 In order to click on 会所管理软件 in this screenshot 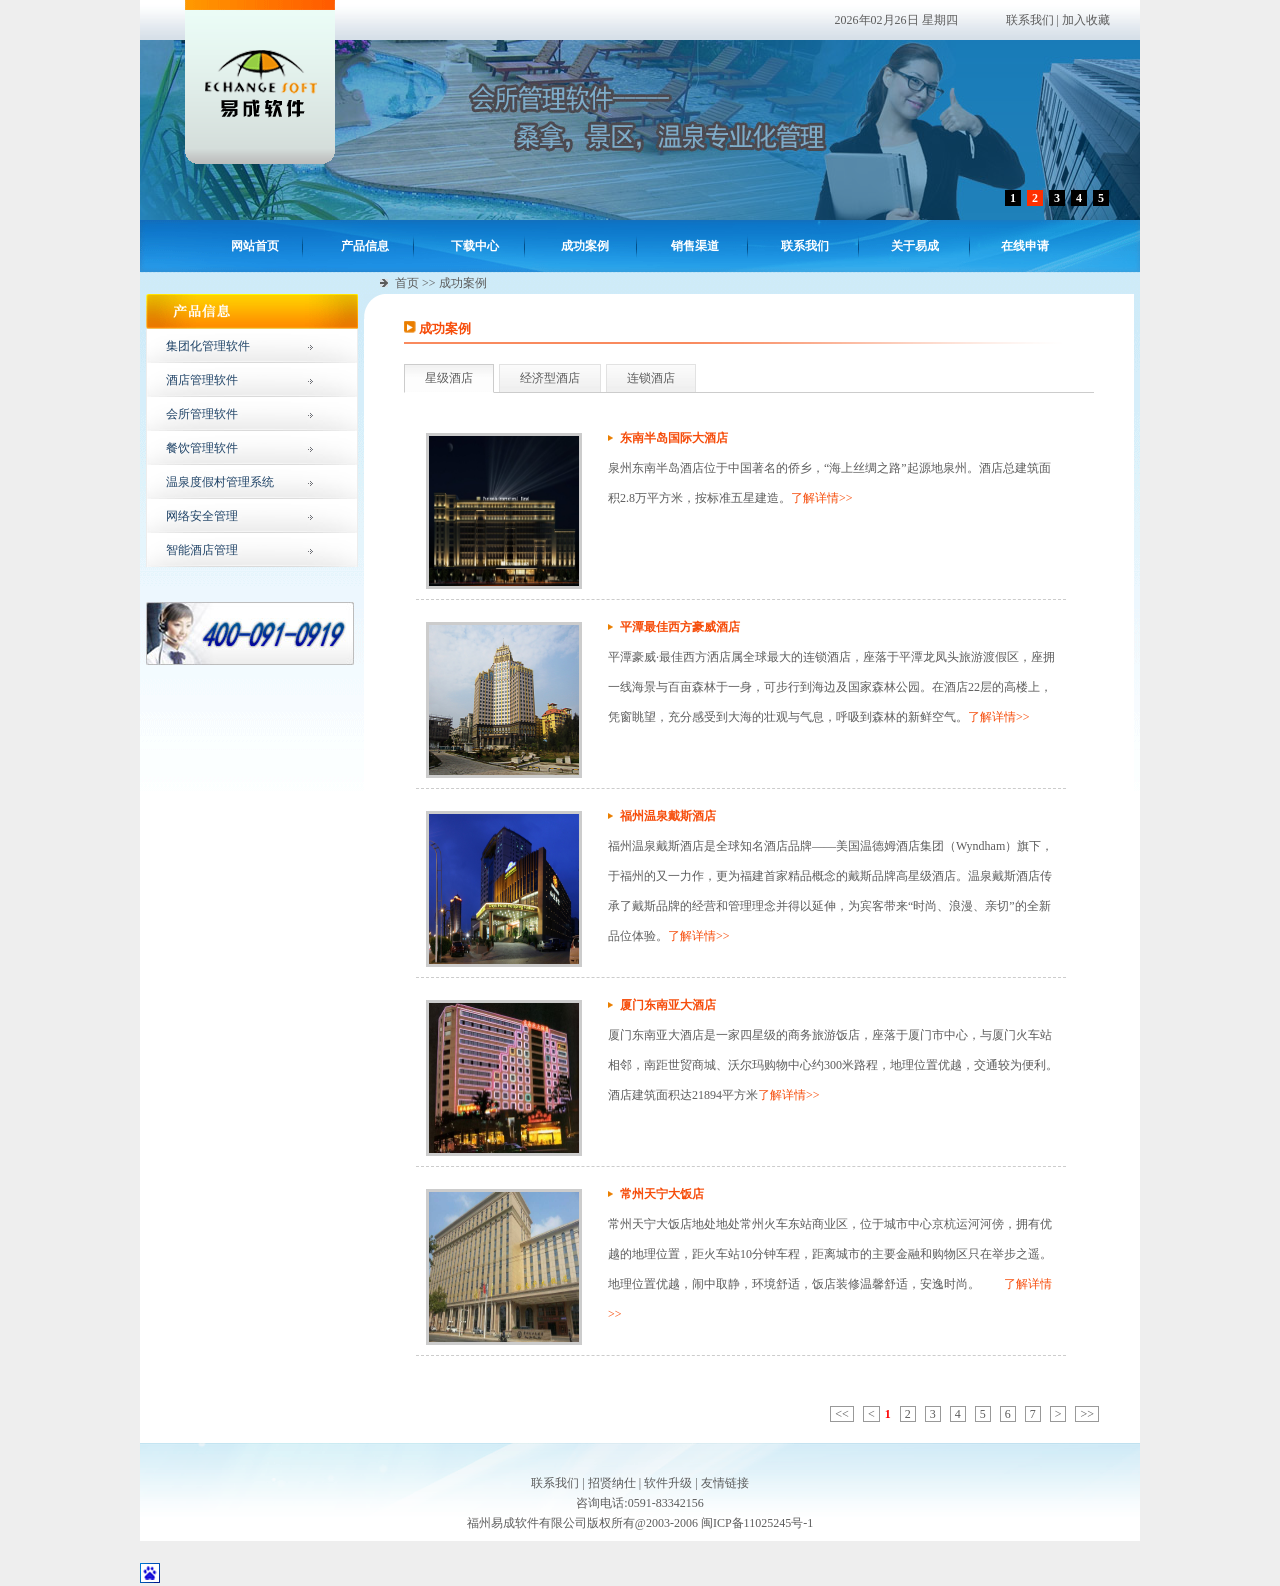, I will do `click(202, 414)`.